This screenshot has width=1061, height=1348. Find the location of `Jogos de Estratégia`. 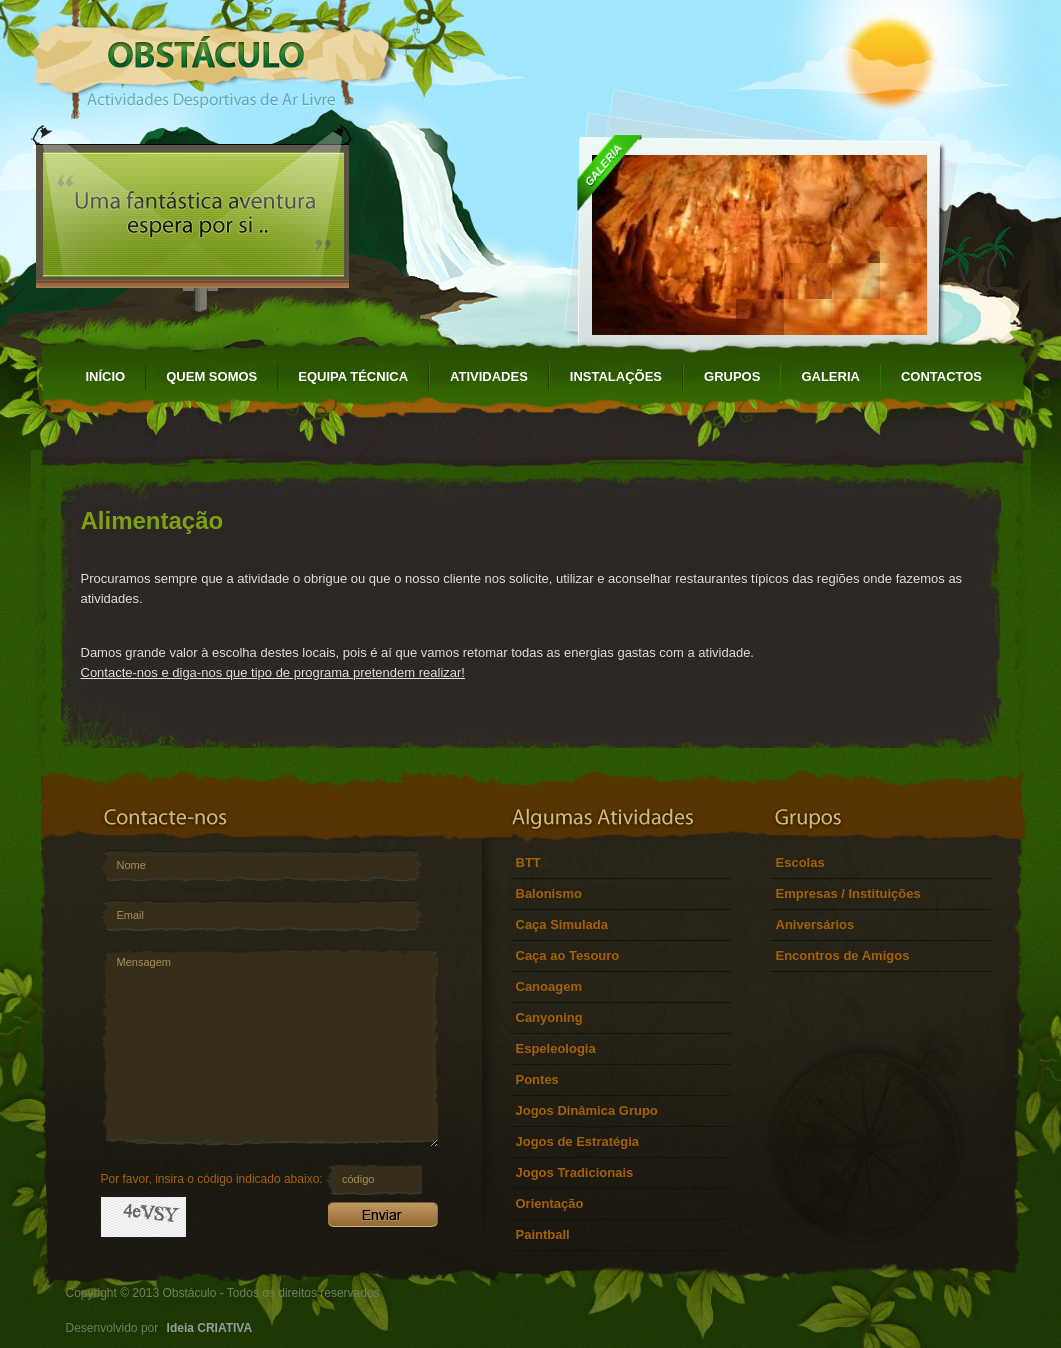

Jogos de Estratégia is located at coordinates (578, 1141).